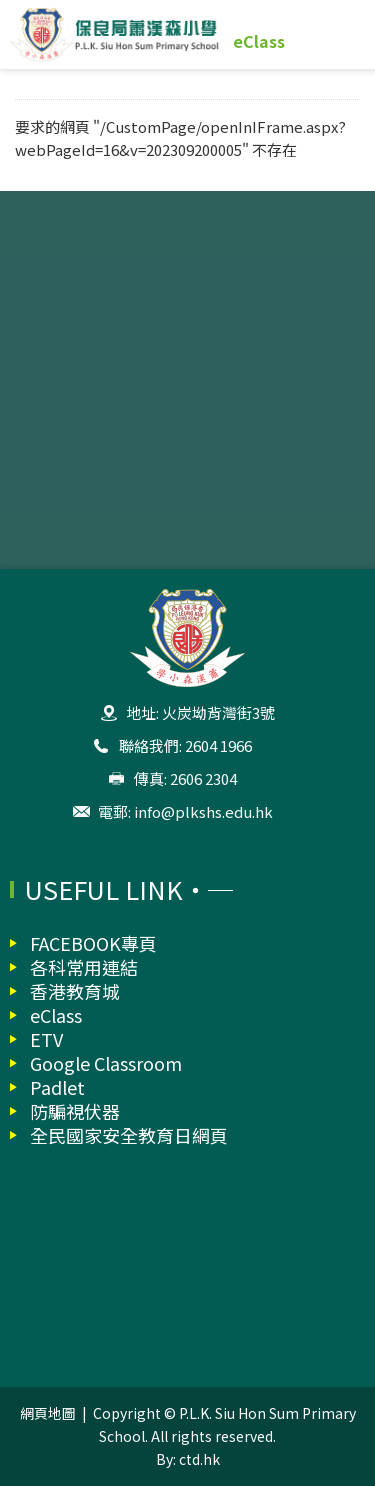  What do you see at coordinates (75, 1111) in the screenshot?
I see `防騙視伏器` at bounding box center [75, 1111].